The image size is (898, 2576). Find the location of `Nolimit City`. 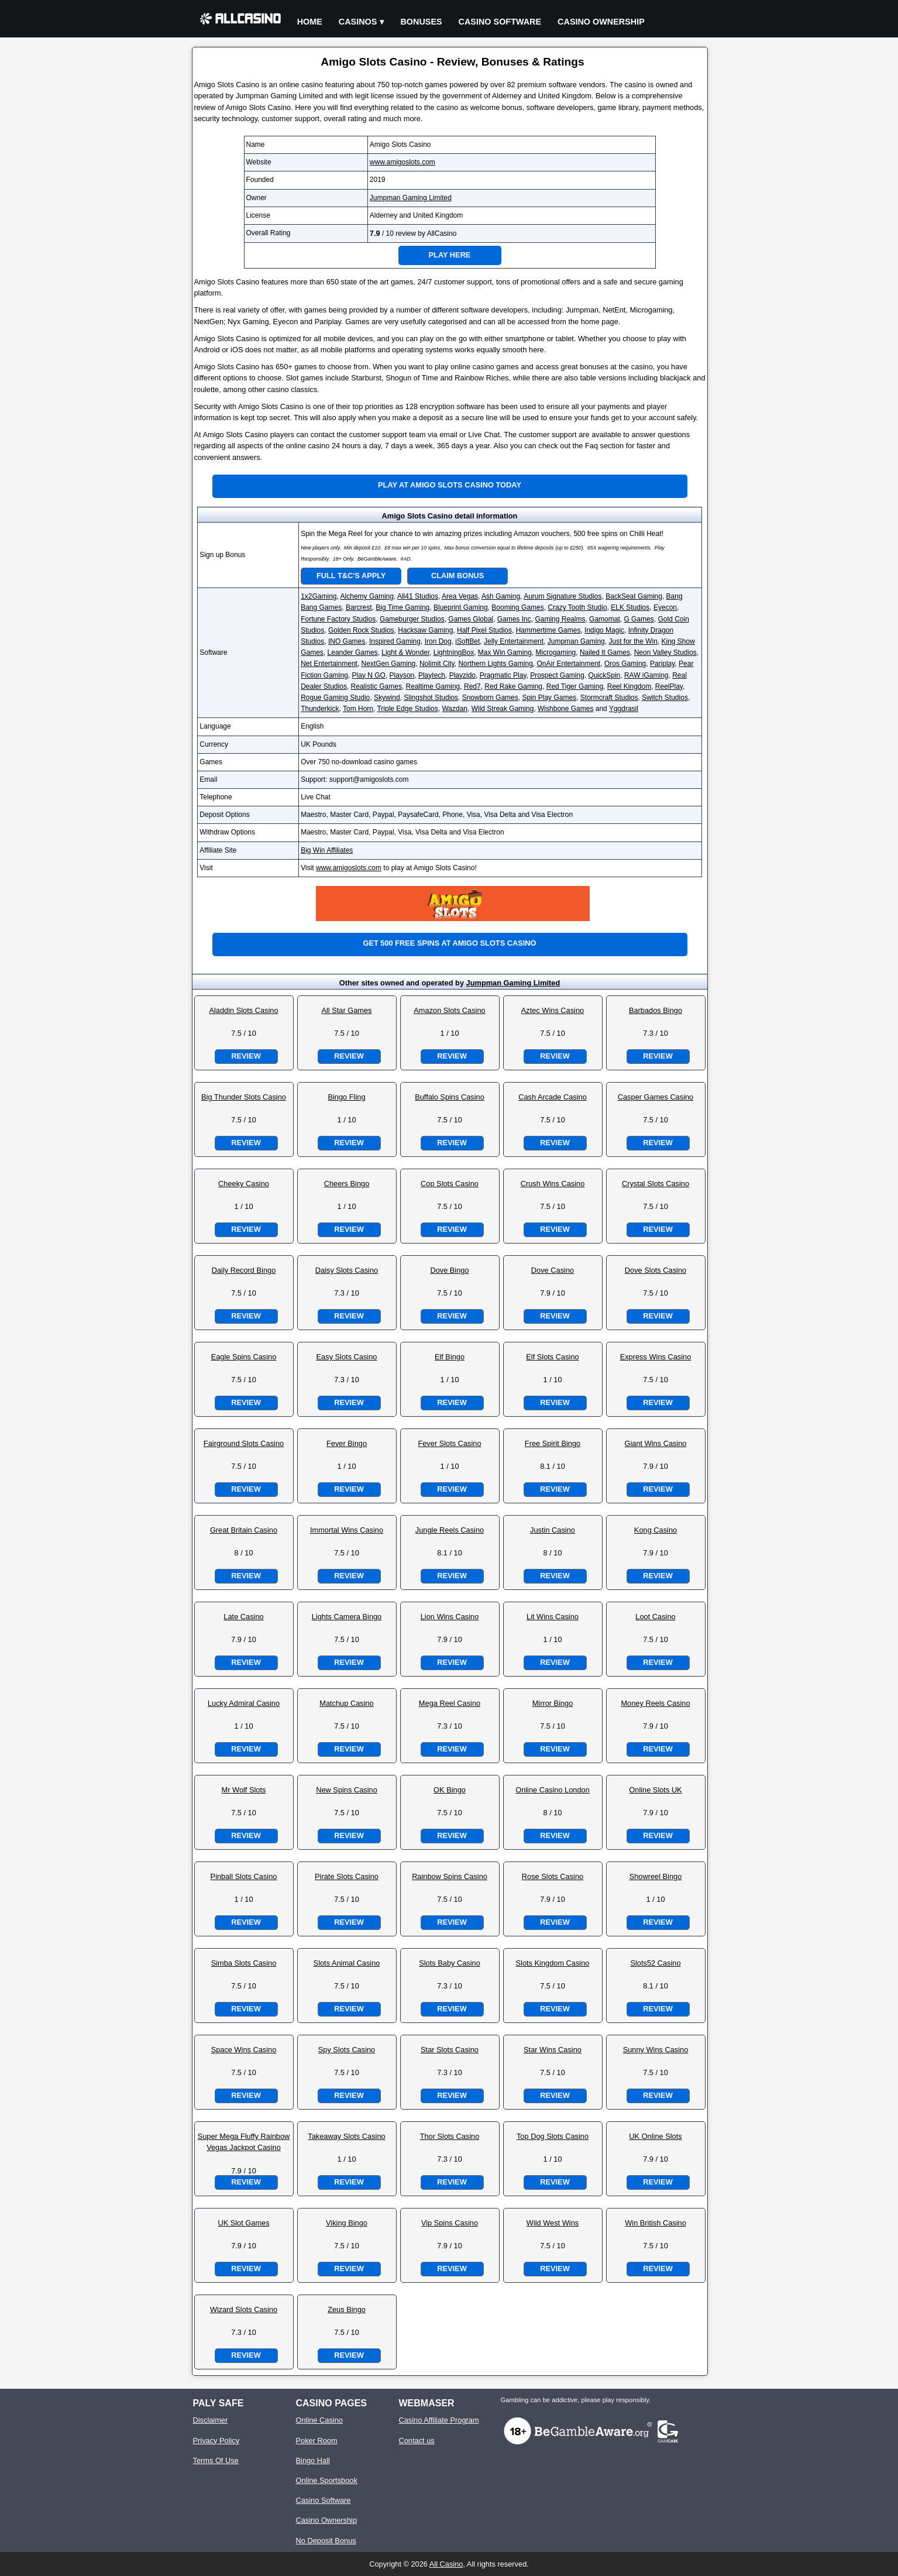

Nolimit City is located at coordinates (437, 664).